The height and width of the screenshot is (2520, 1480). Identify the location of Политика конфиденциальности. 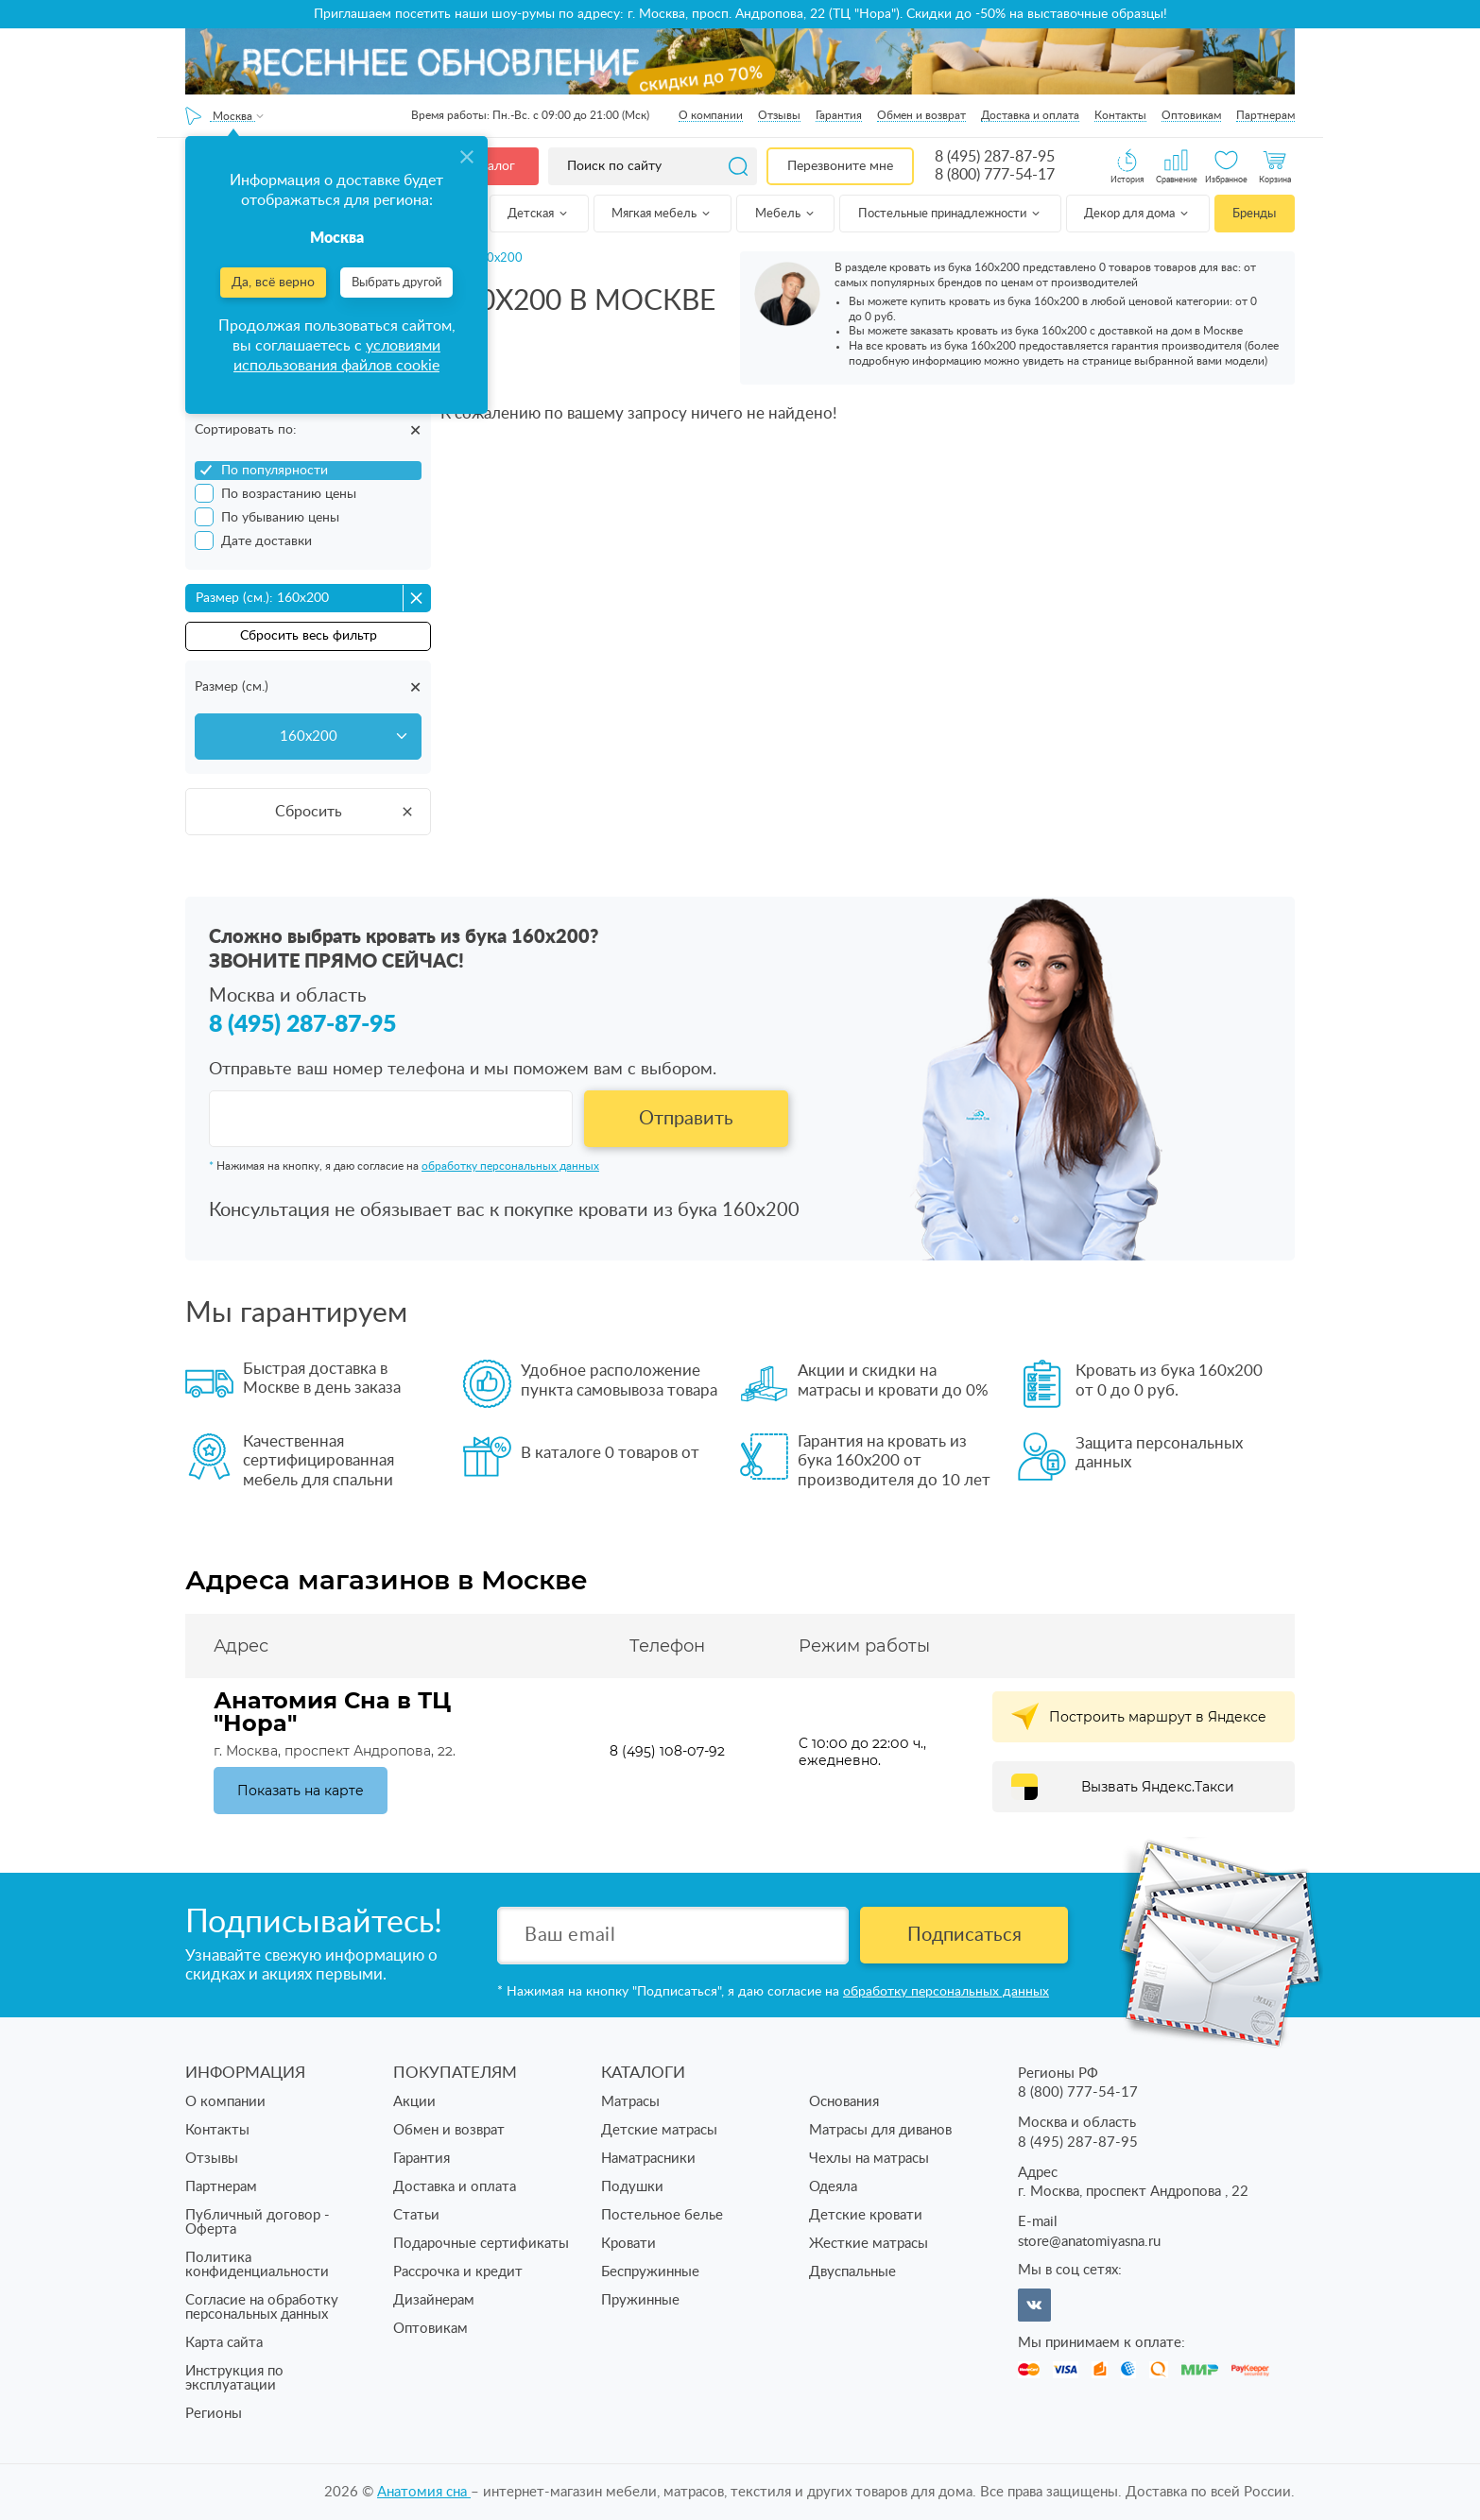
(257, 2265).